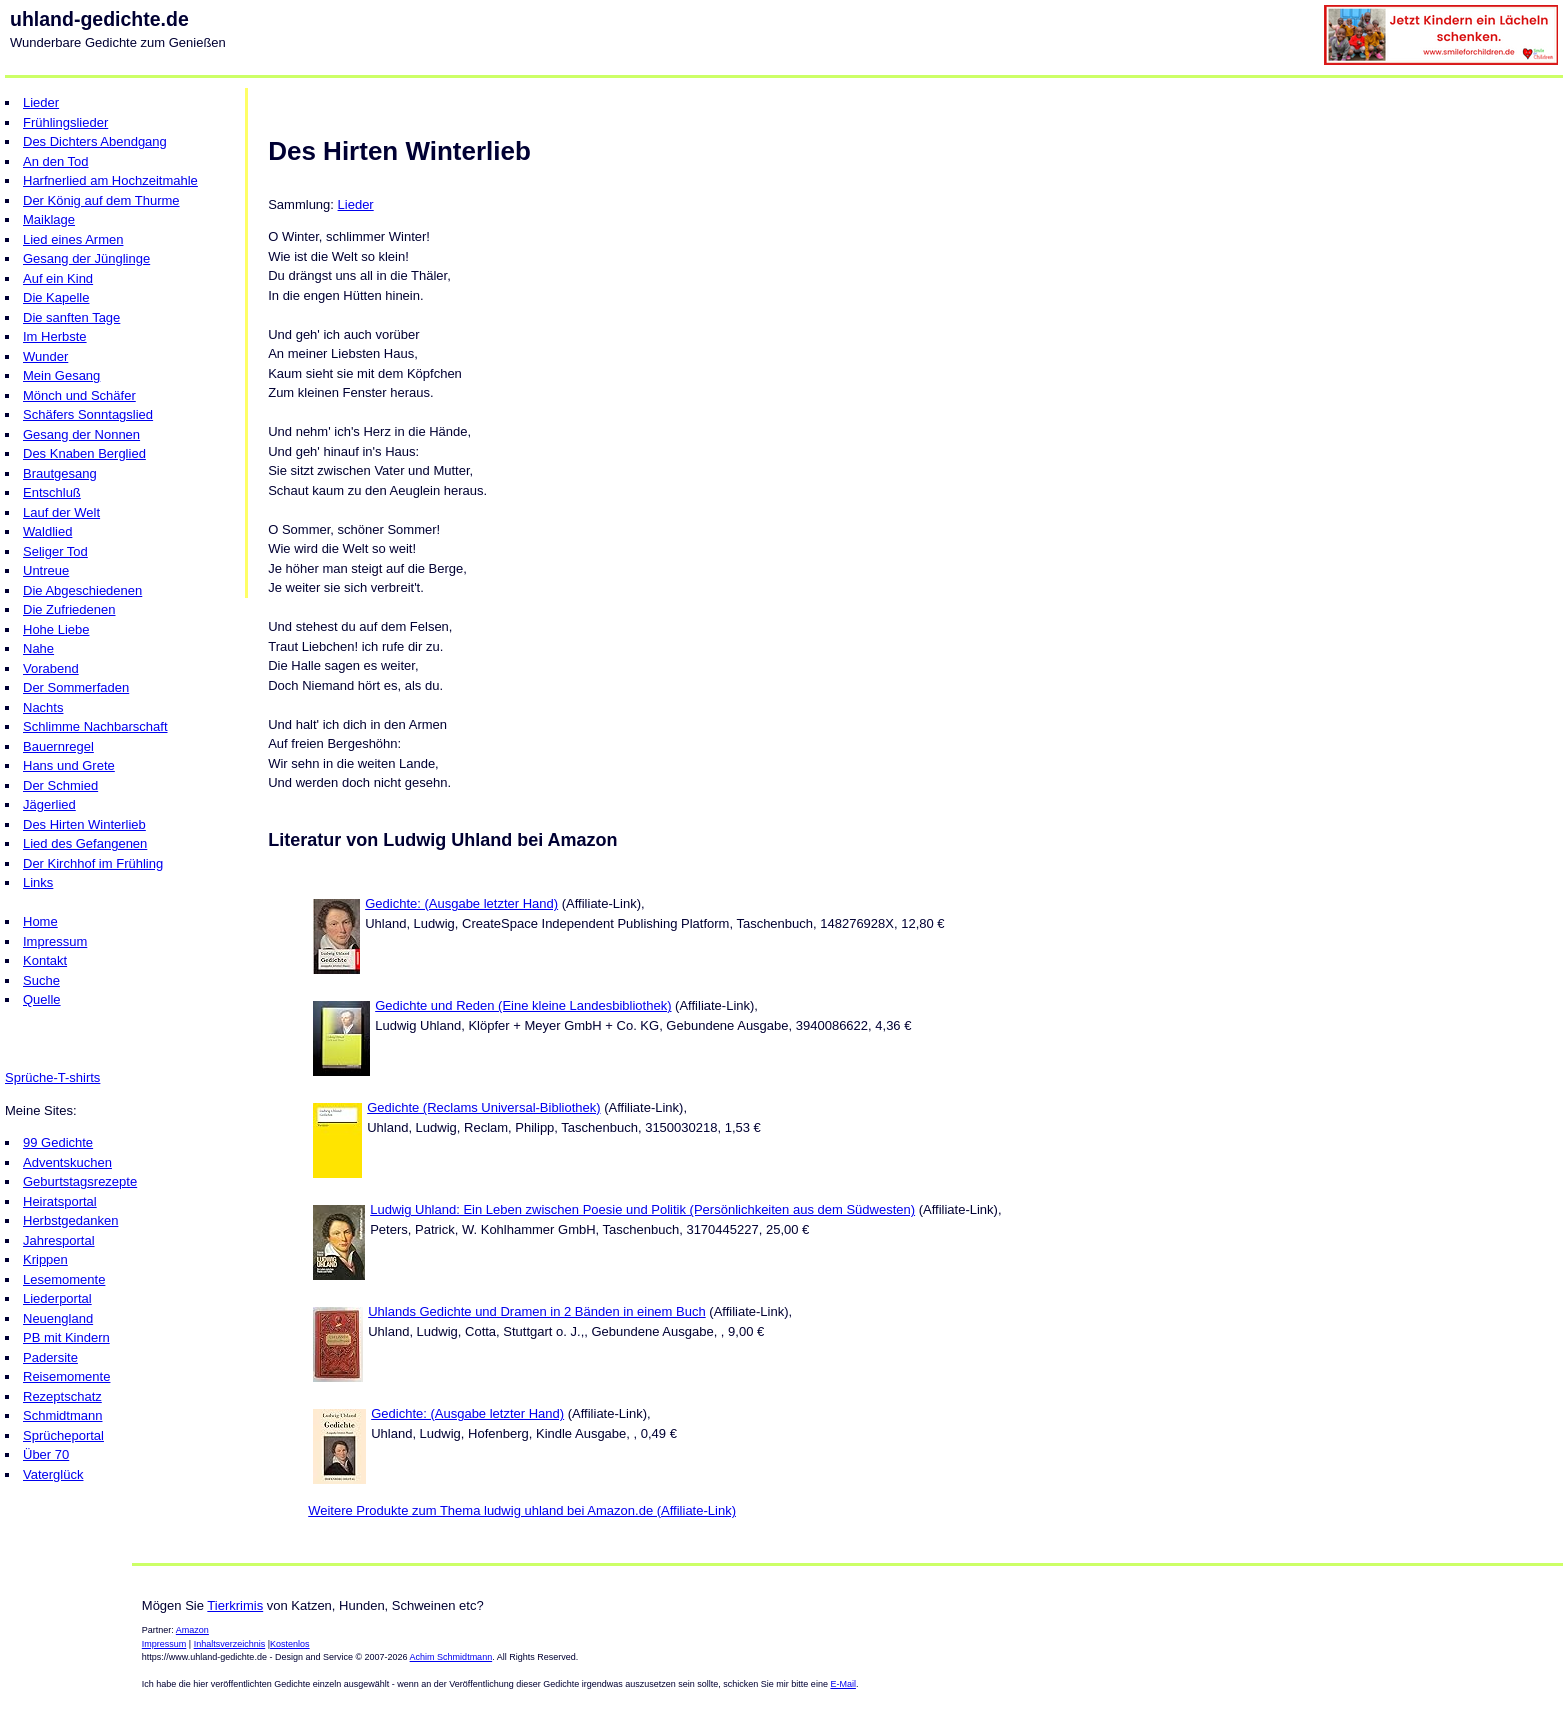 This screenshot has height=1716, width=1568. Describe the element at coordinates (49, 219) in the screenshot. I see `Maiklage` at that location.